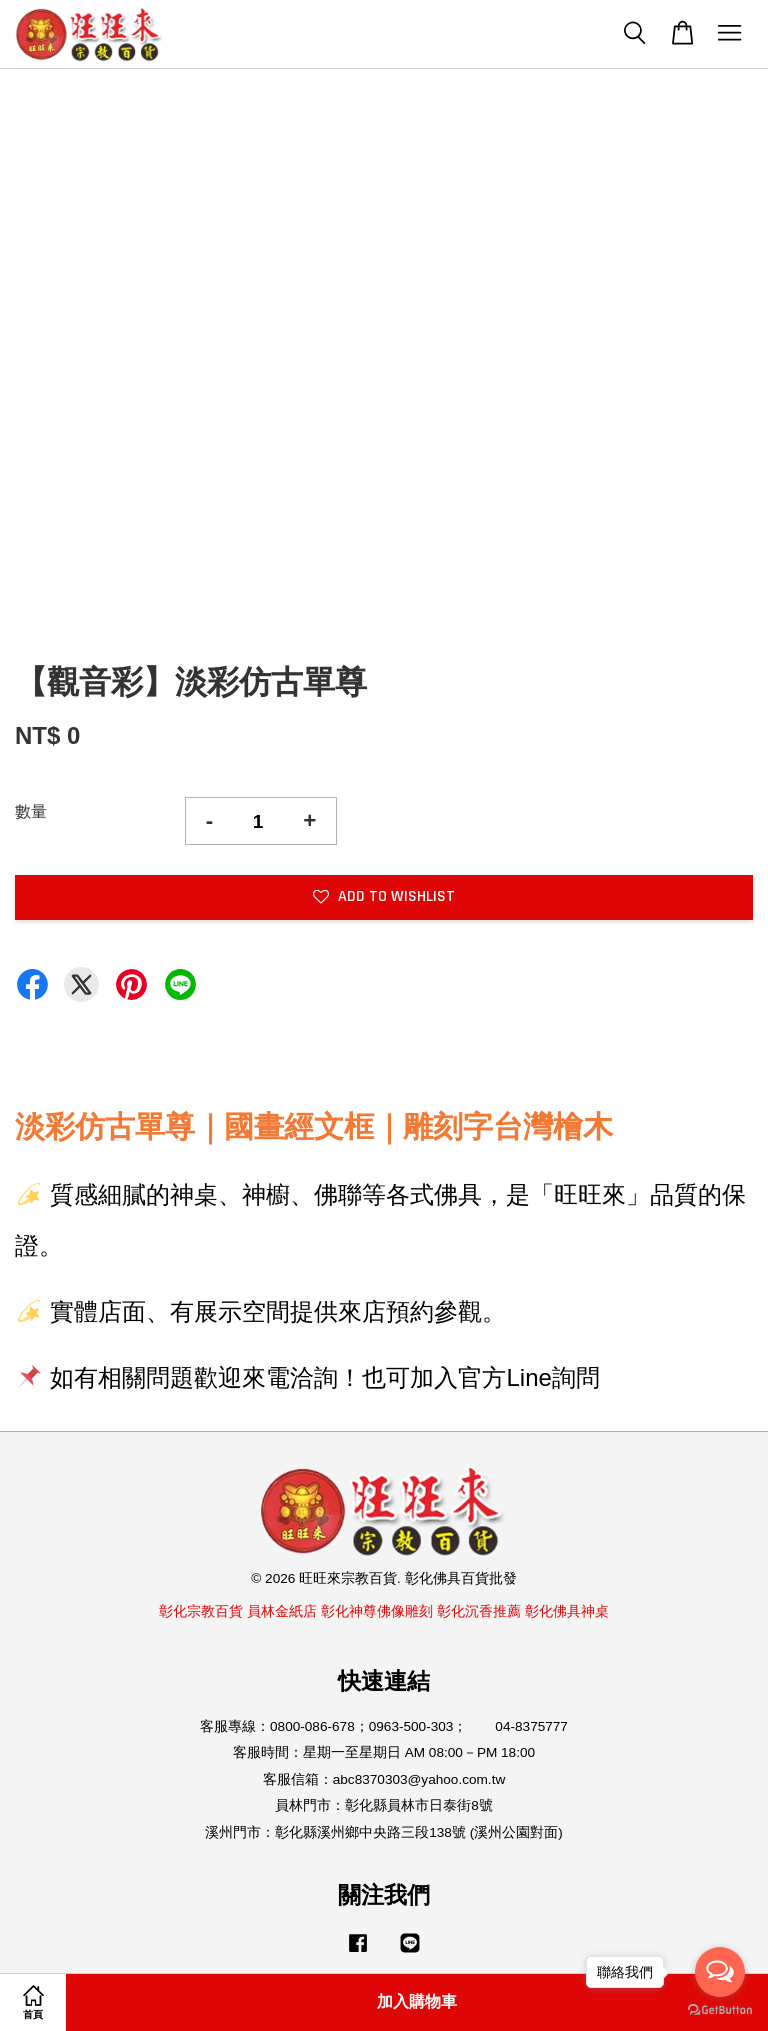  What do you see at coordinates (384, 1779) in the screenshot?
I see `客服信箱：abc8370303@yahoo.com.tw` at bounding box center [384, 1779].